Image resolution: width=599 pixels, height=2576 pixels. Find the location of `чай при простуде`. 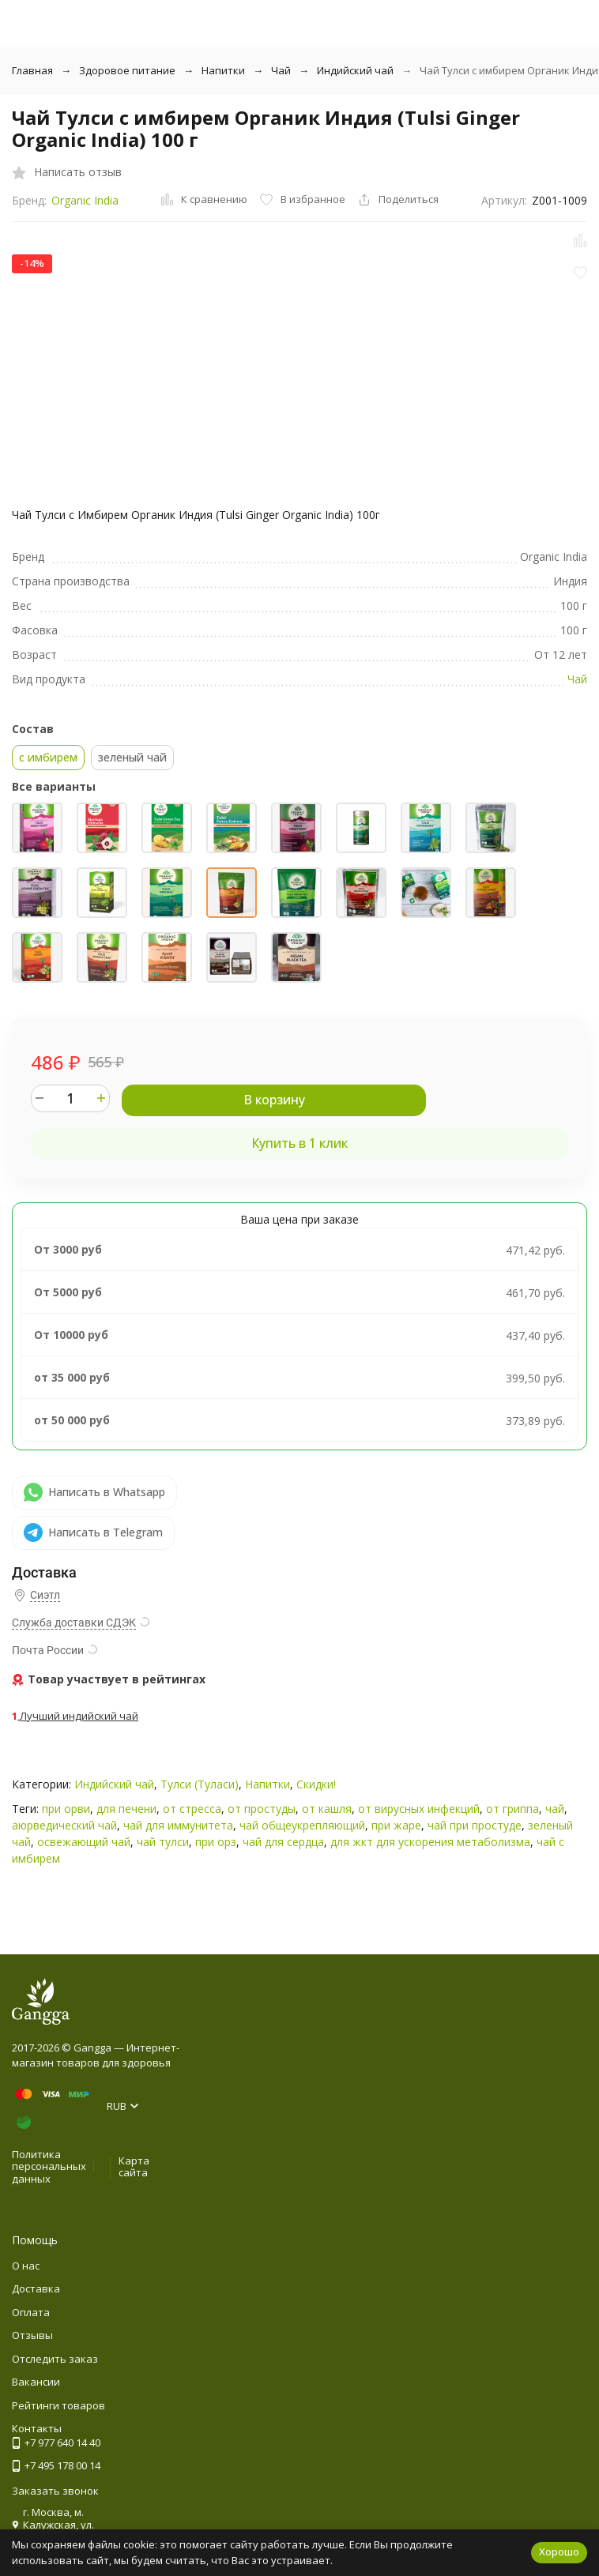

чай при простуде is located at coordinates (475, 1825).